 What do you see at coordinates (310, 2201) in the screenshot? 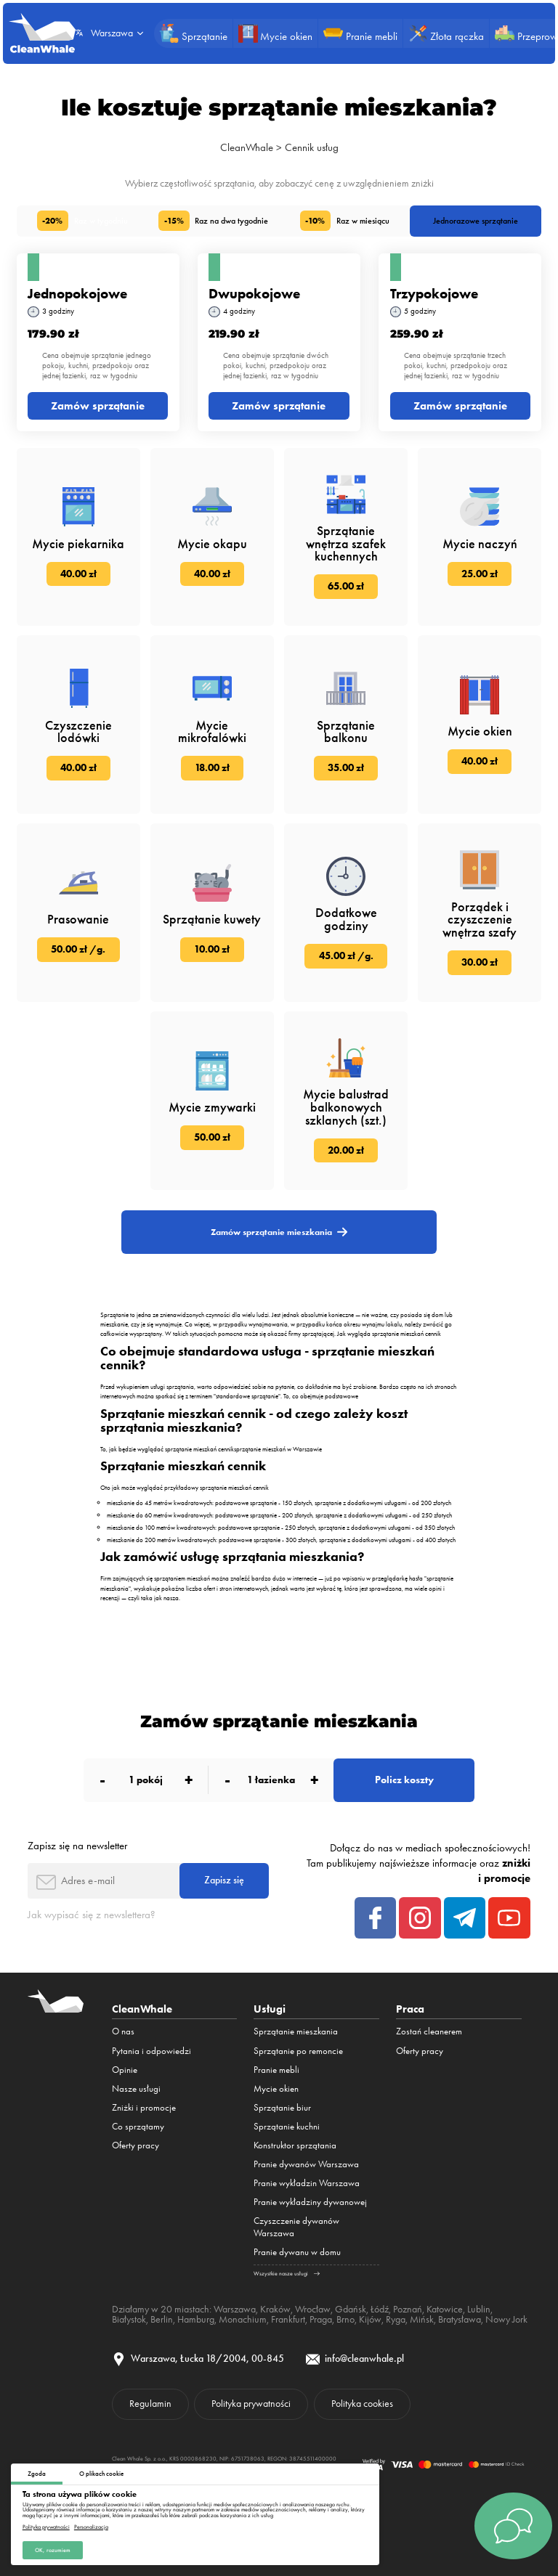
I see `Pranie wykładziny dywanowej` at bounding box center [310, 2201].